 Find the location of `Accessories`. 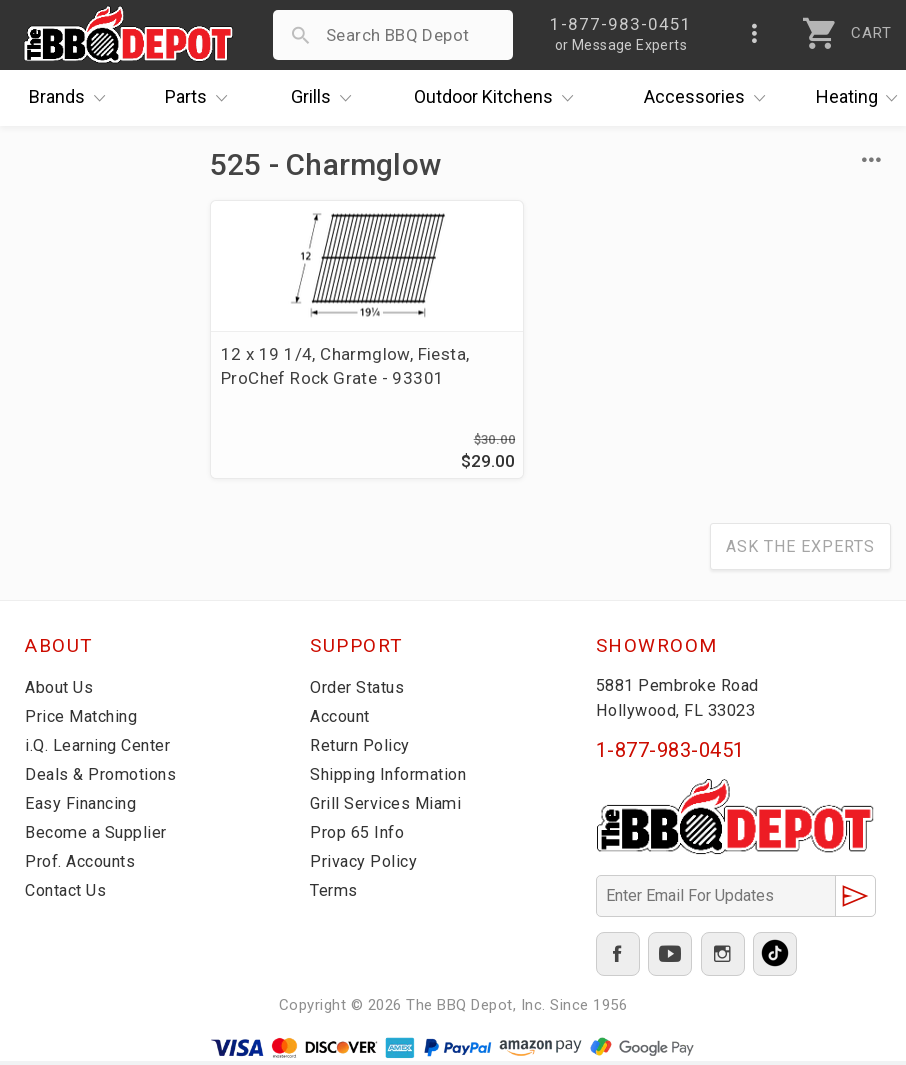

Accessories is located at coordinates (709, 98).